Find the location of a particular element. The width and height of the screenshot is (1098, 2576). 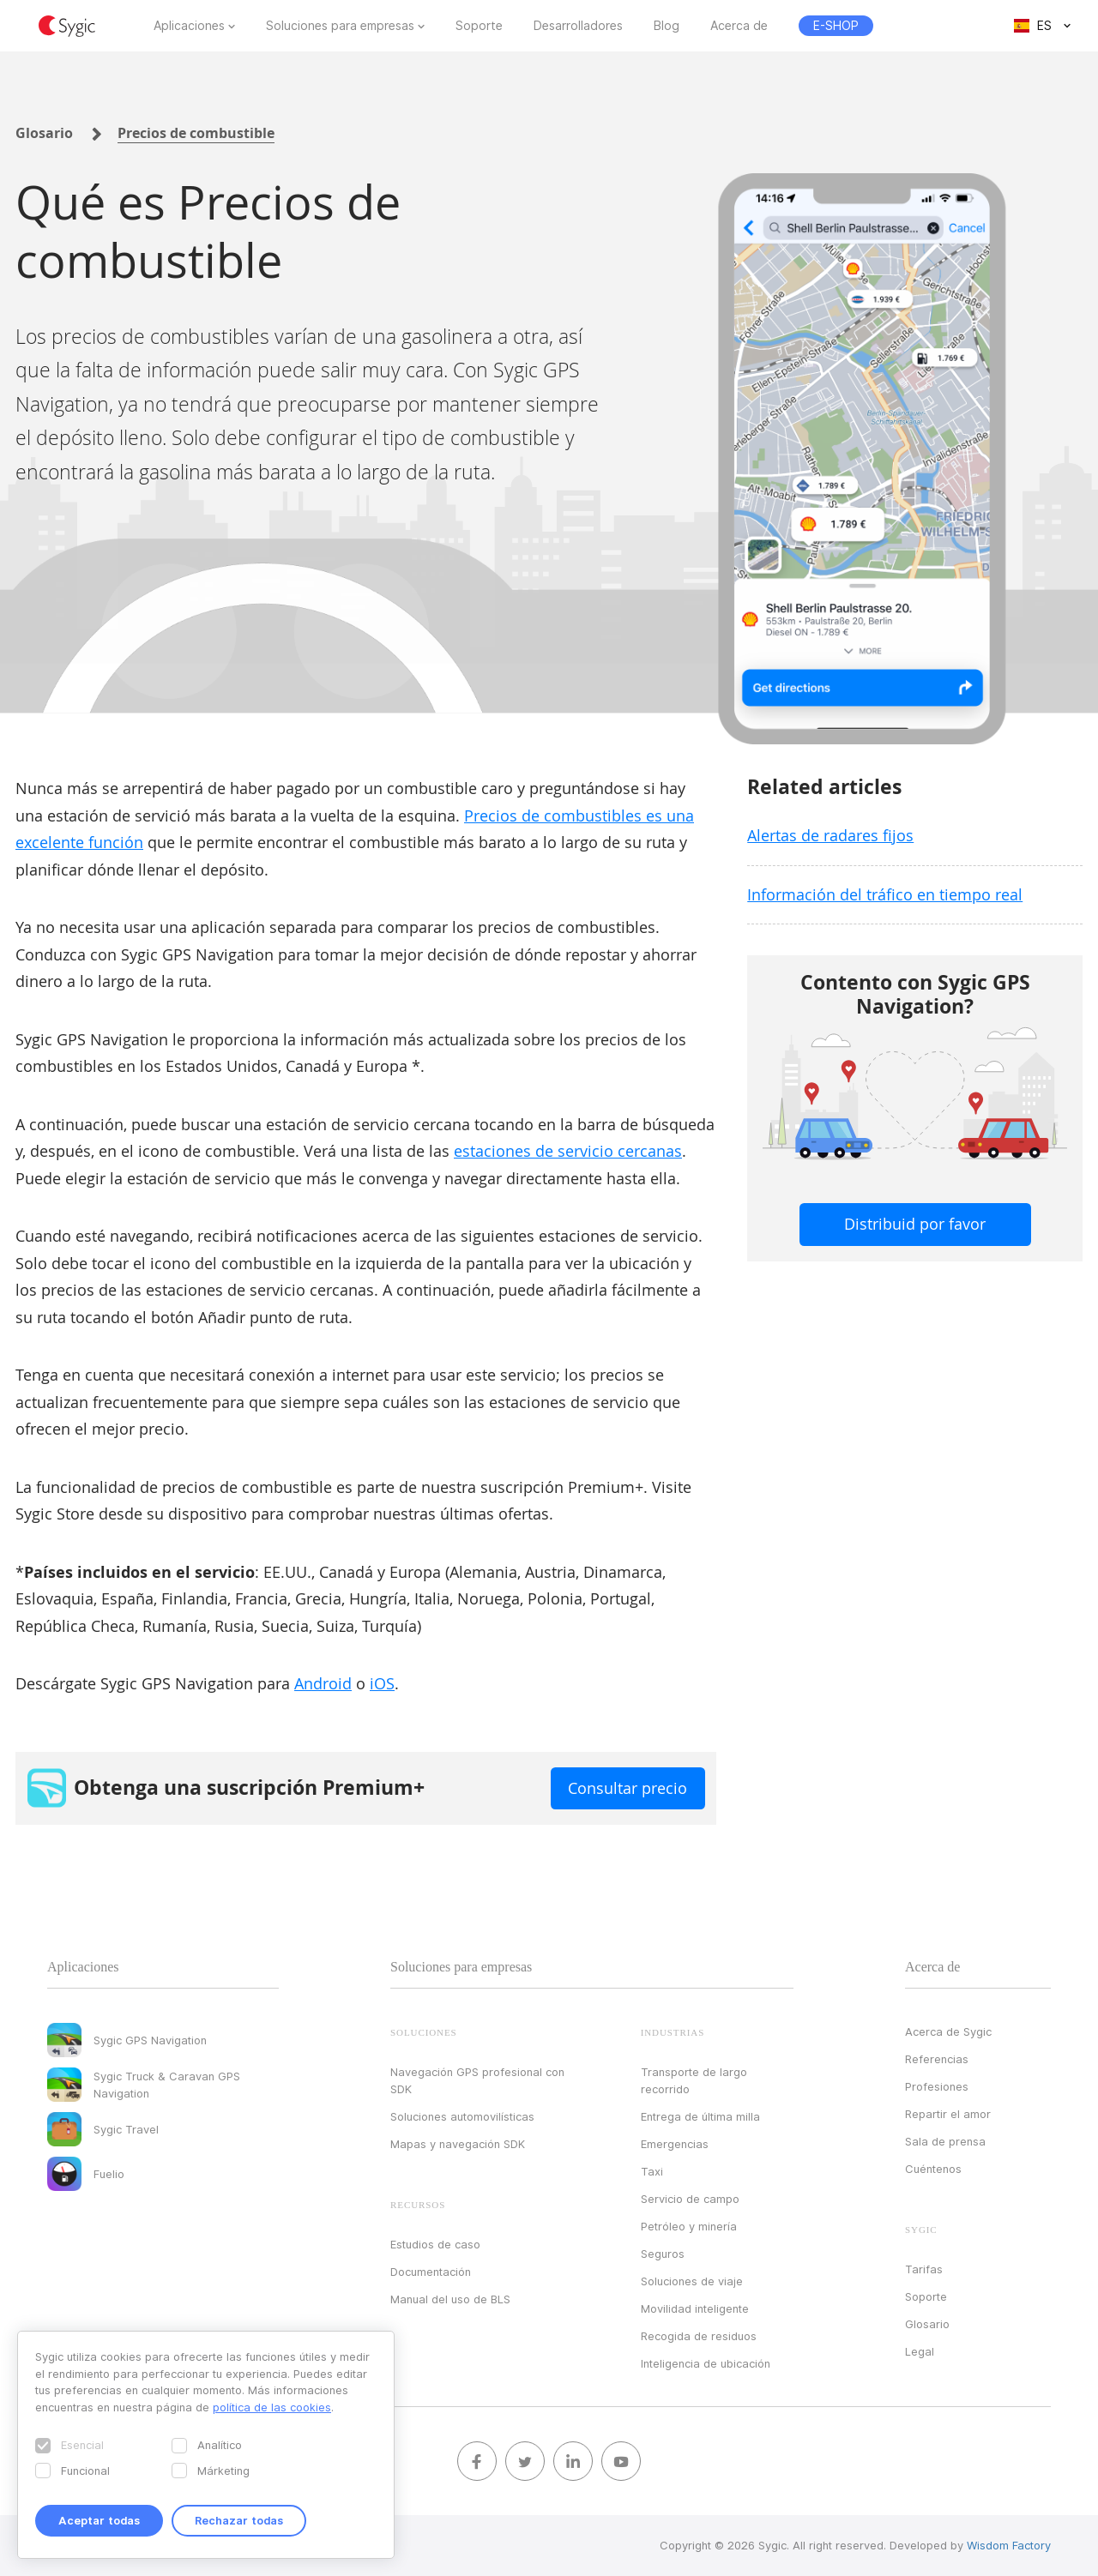

Mapas y navegación SDK is located at coordinates (457, 2144).